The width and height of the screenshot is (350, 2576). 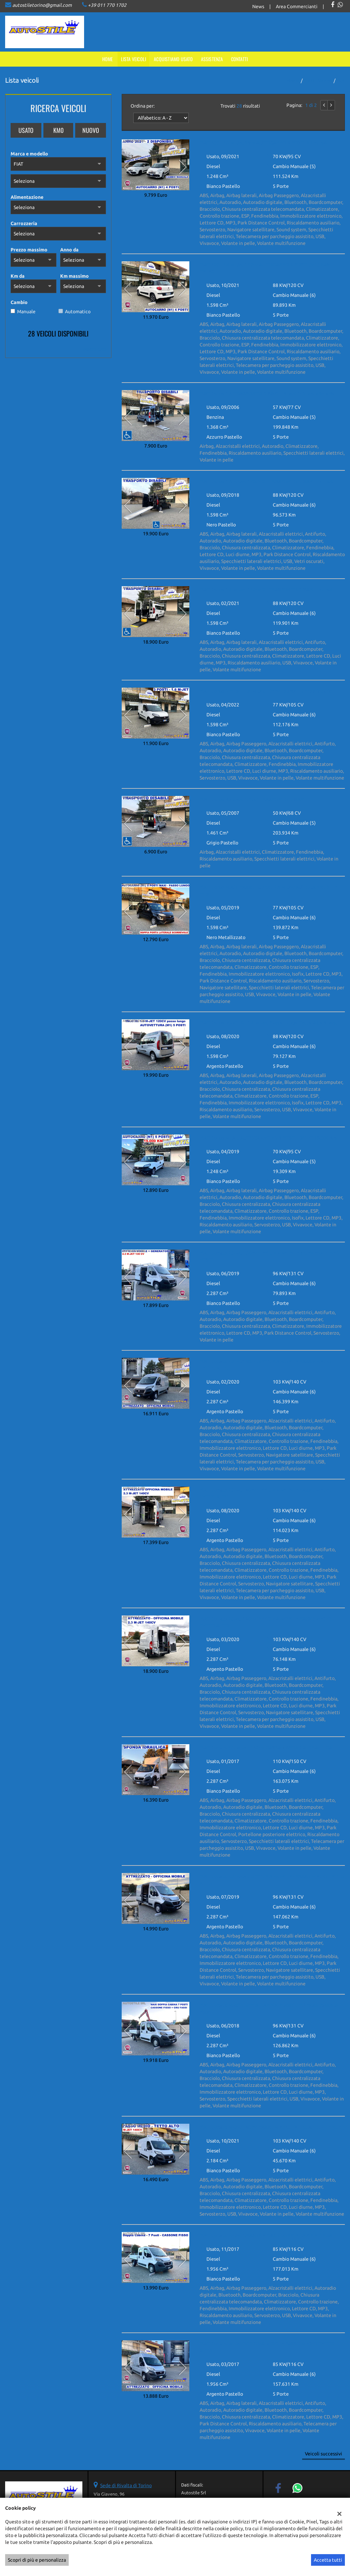 What do you see at coordinates (268, 1138) in the screenshot?
I see `FIAT Doblo M-Jet AUTOCARRO N1 5 POSTI - SOLO 19.000 Km` at bounding box center [268, 1138].